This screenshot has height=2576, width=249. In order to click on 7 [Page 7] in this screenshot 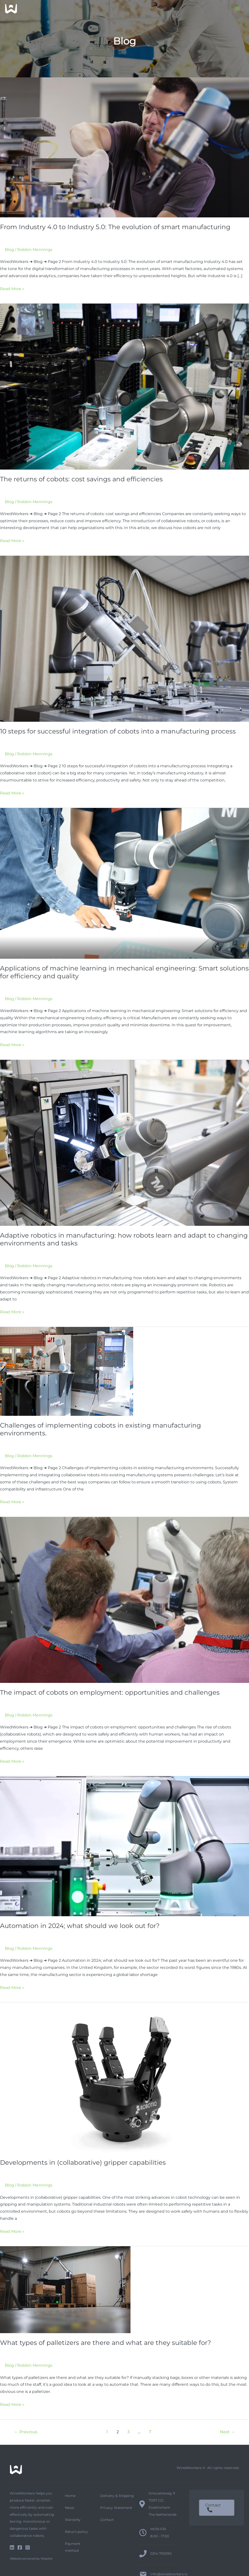, I will do `click(150, 2431)`.